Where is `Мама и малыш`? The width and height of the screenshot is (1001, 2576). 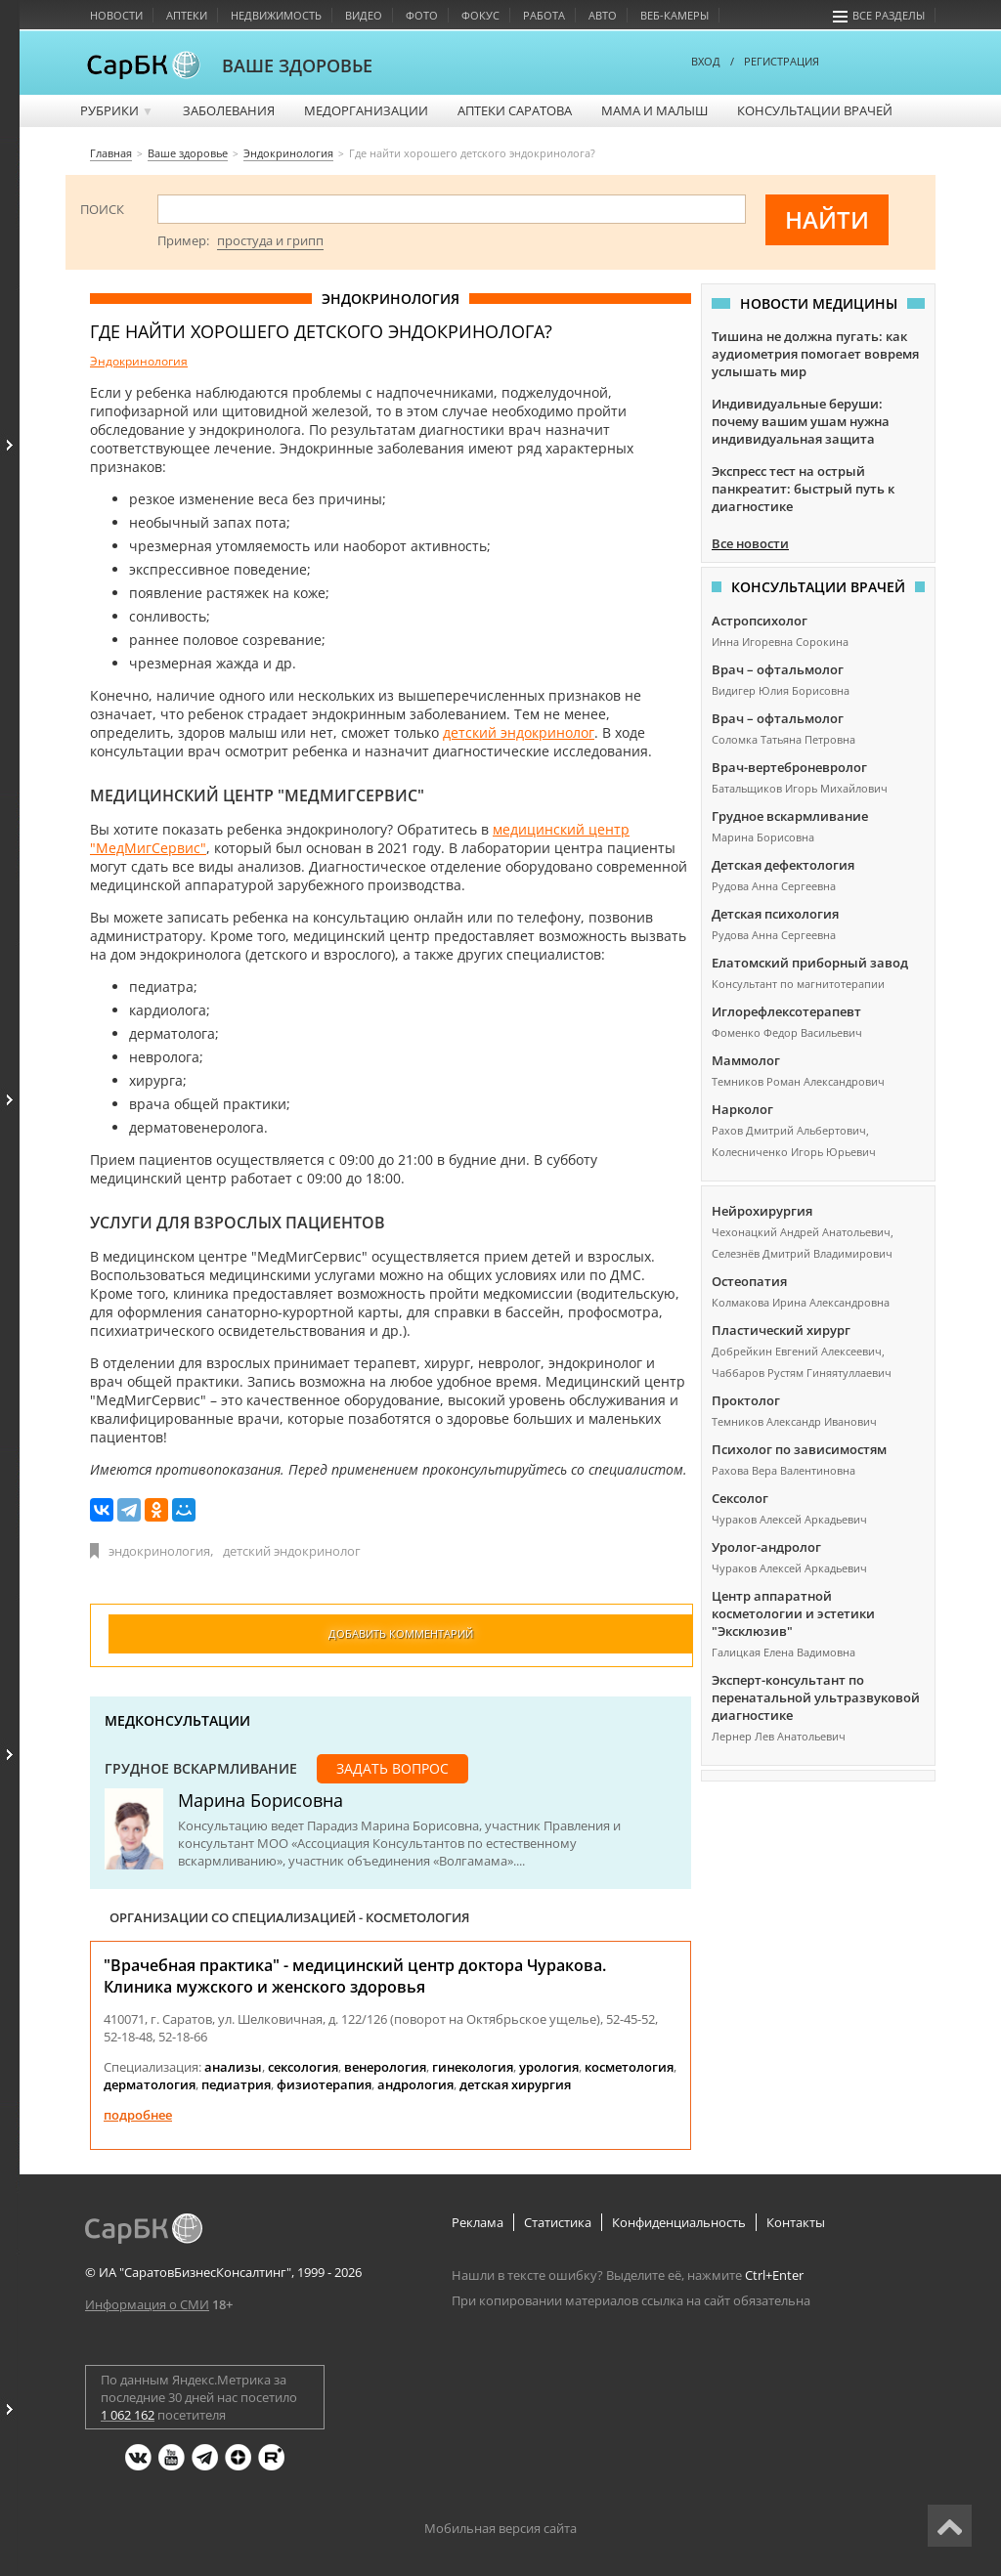 Мама и малыш is located at coordinates (654, 110).